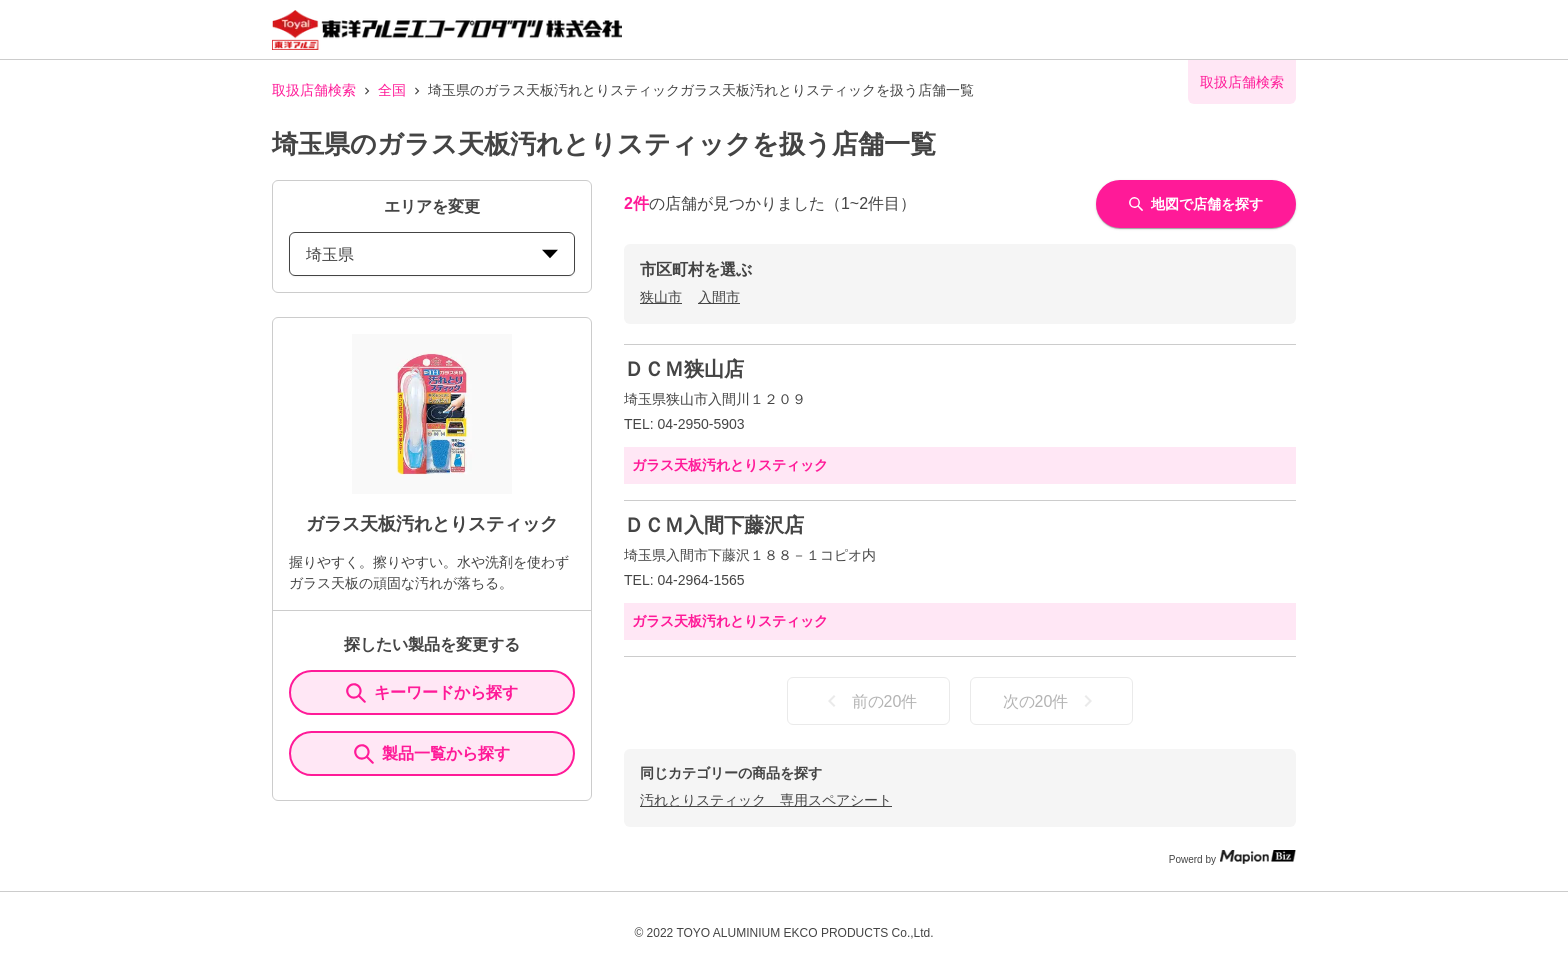  Describe the element at coordinates (869, 701) in the screenshot. I see `前の20件` at that location.